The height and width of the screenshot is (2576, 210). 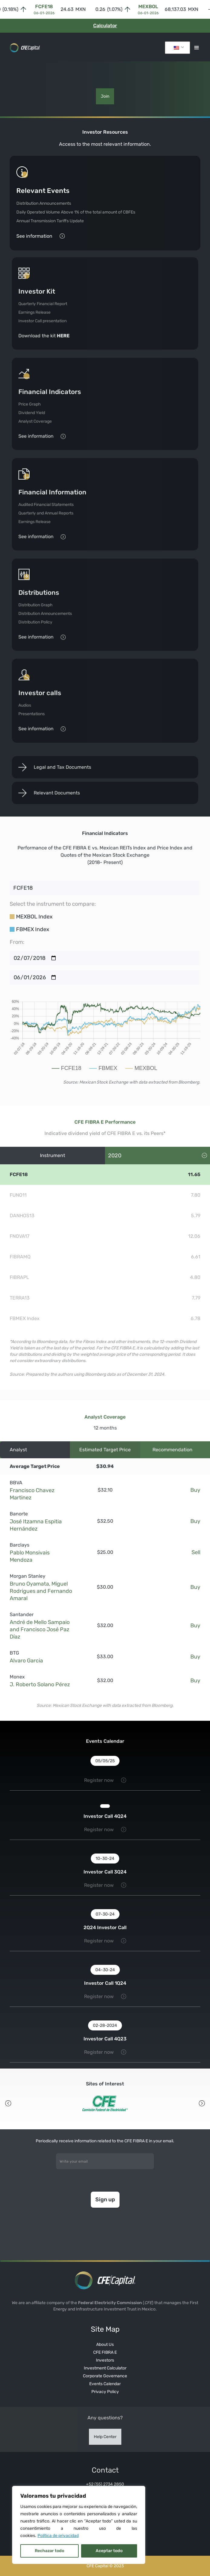 What do you see at coordinates (195, 48) in the screenshot?
I see `[button]` at bounding box center [195, 48].